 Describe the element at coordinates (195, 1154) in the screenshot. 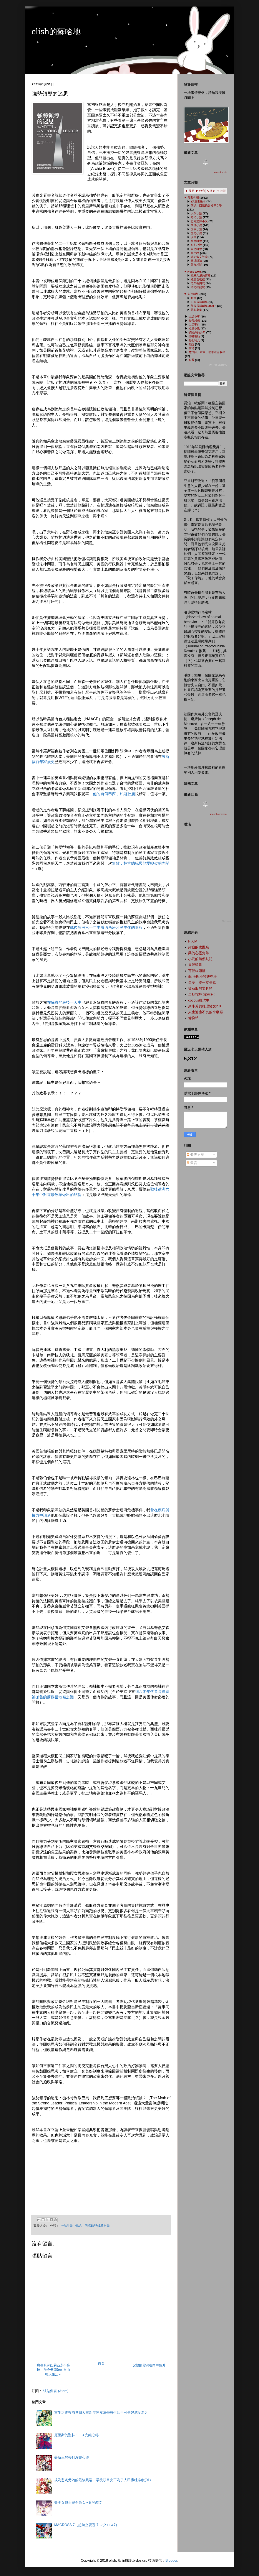

I see `發表文章` at that location.